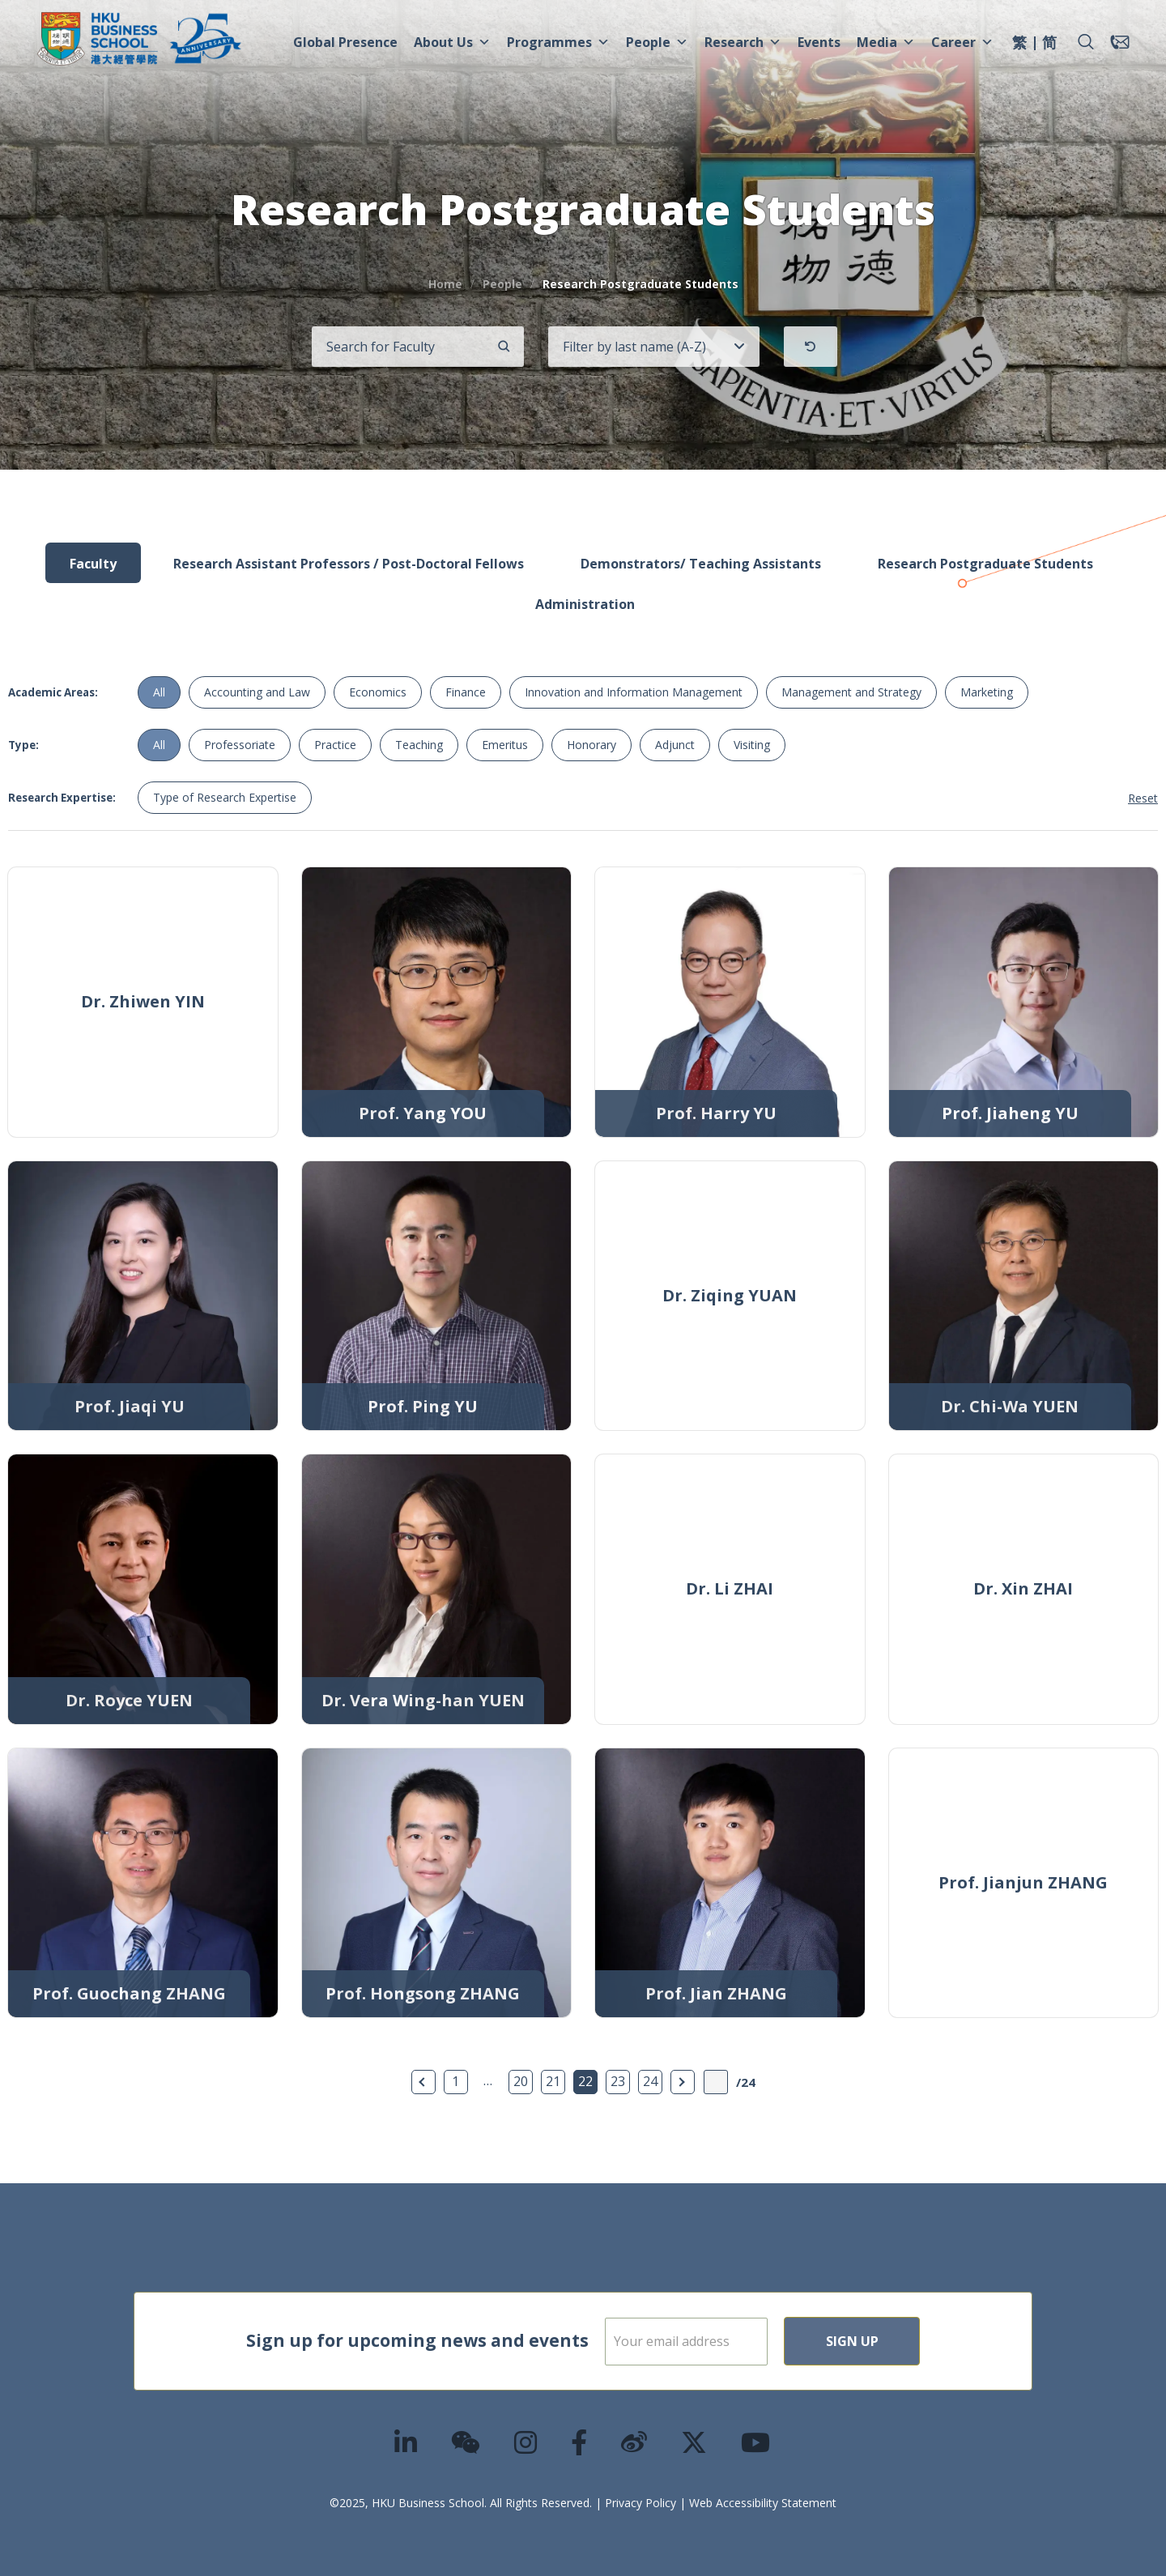 The width and height of the screenshot is (1166, 2576). Describe the element at coordinates (445, 284) in the screenshot. I see `Home` at that location.